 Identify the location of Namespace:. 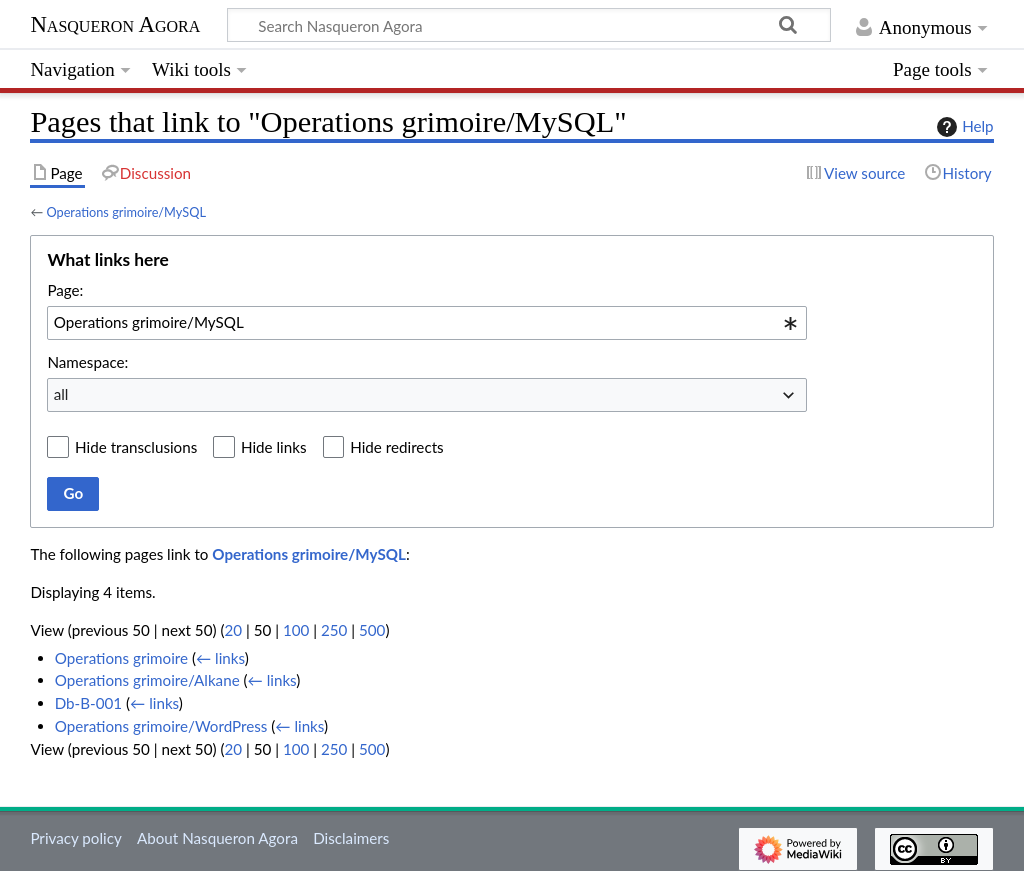
(87, 362).